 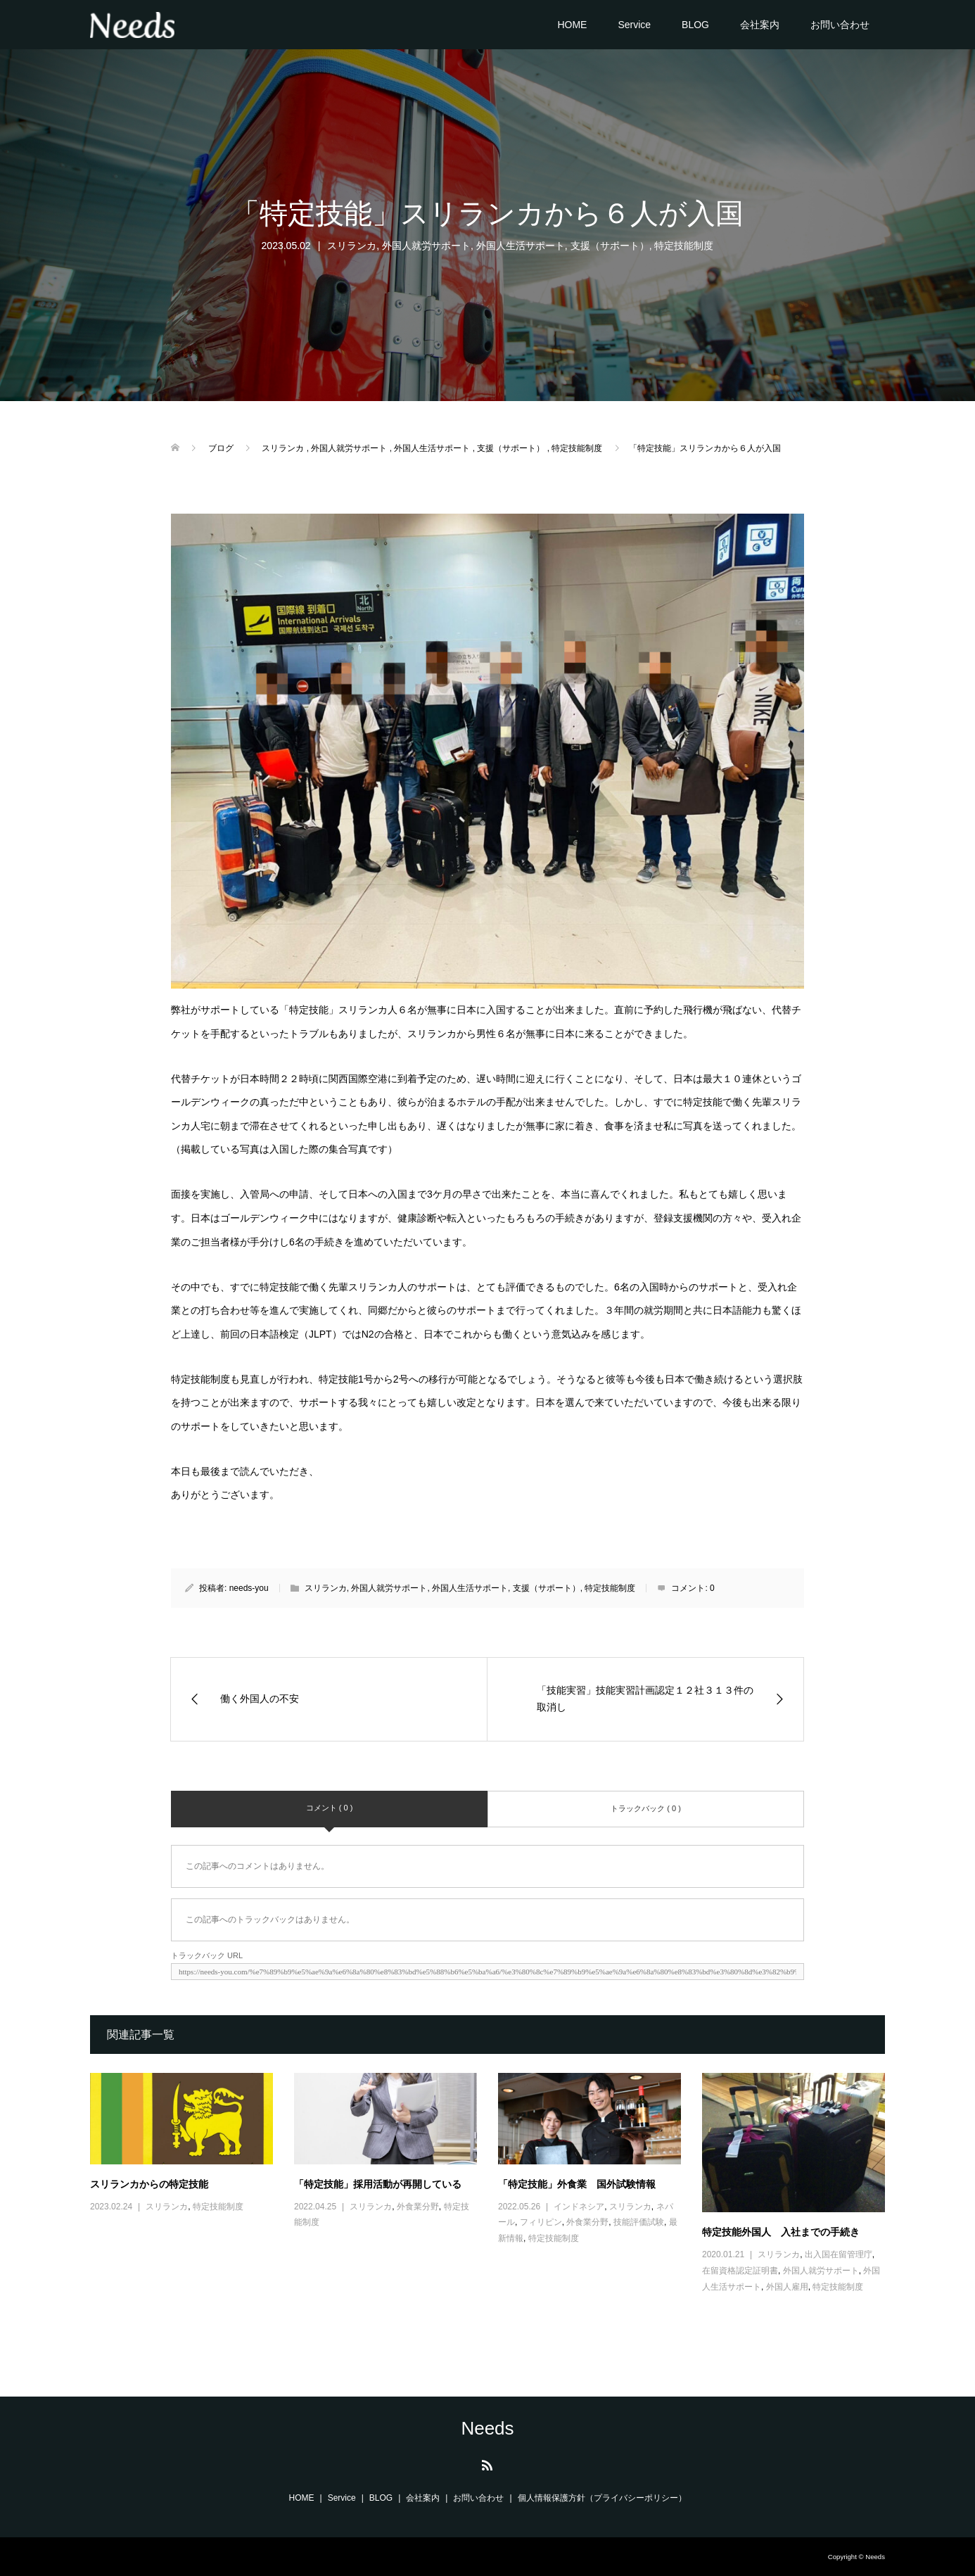 What do you see at coordinates (838, 2254) in the screenshot?
I see `出入国在留管理庁` at bounding box center [838, 2254].